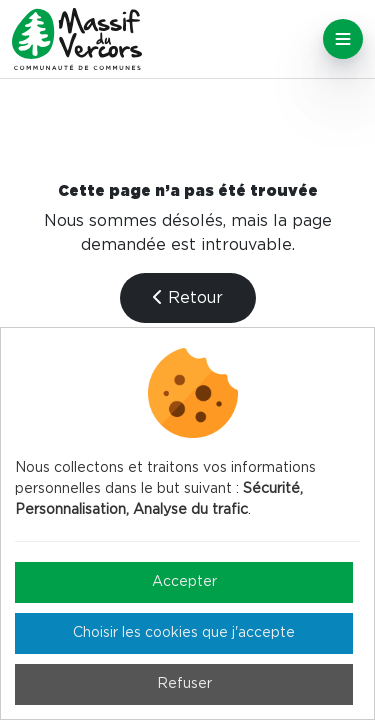 The image size is (375, 720). I want to click on Accepter, so click(184, 582).